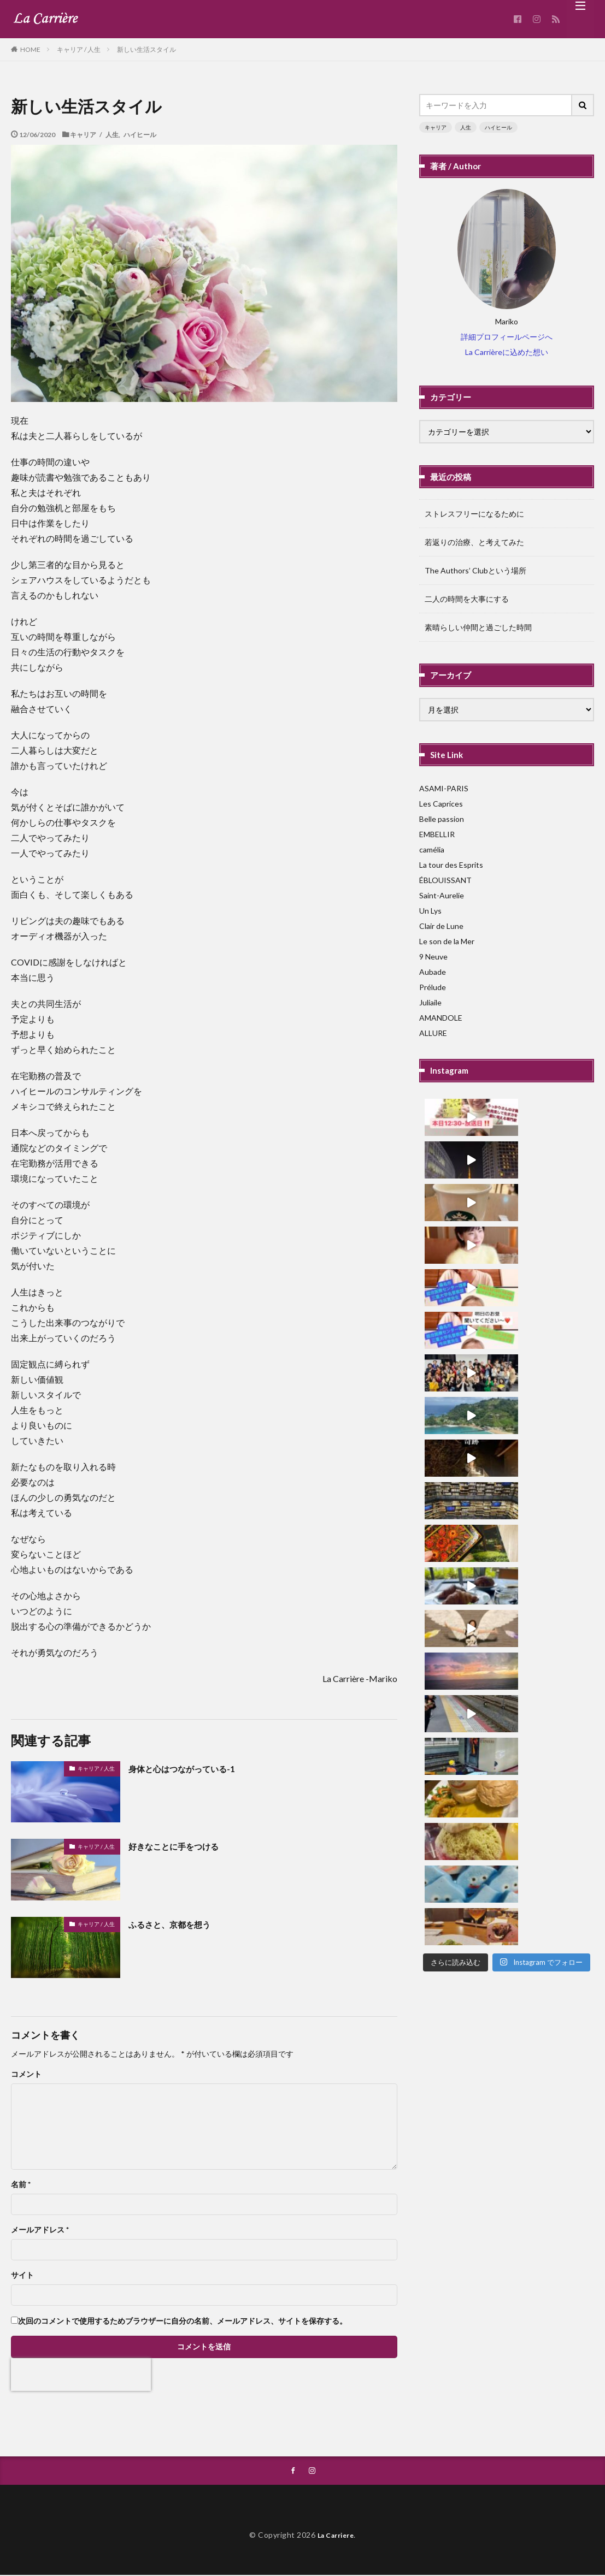  I want to click on 二人の時間を大事にする, so click(467, 598).